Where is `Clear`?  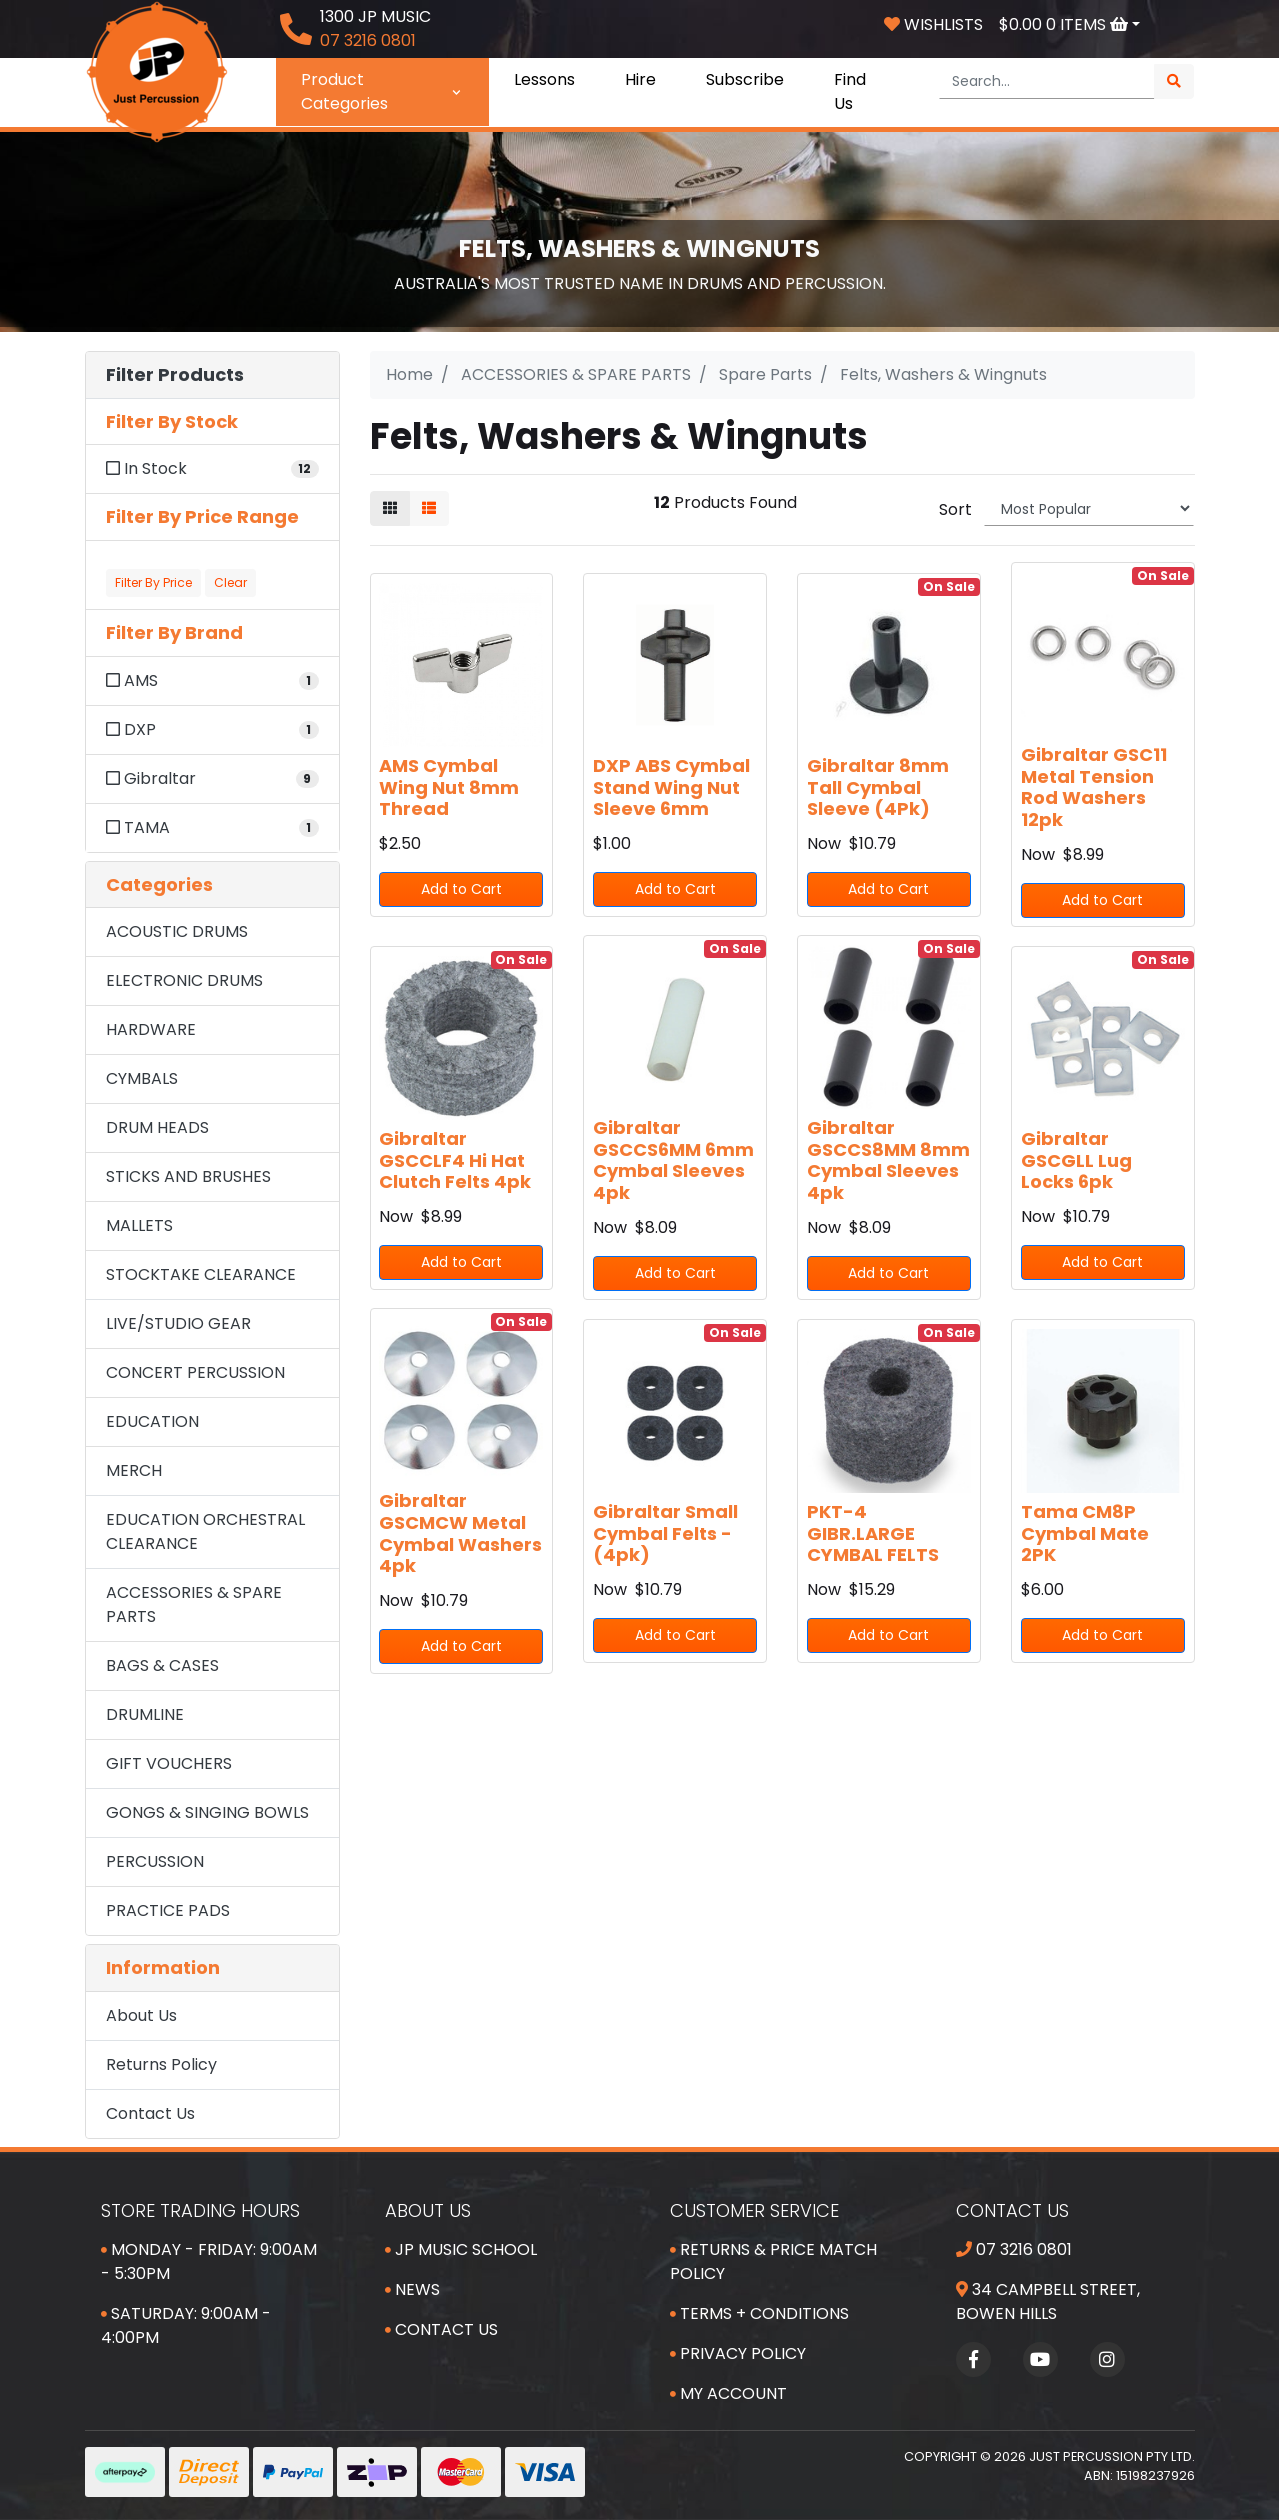 Clear is located at coordinates (230, 582).